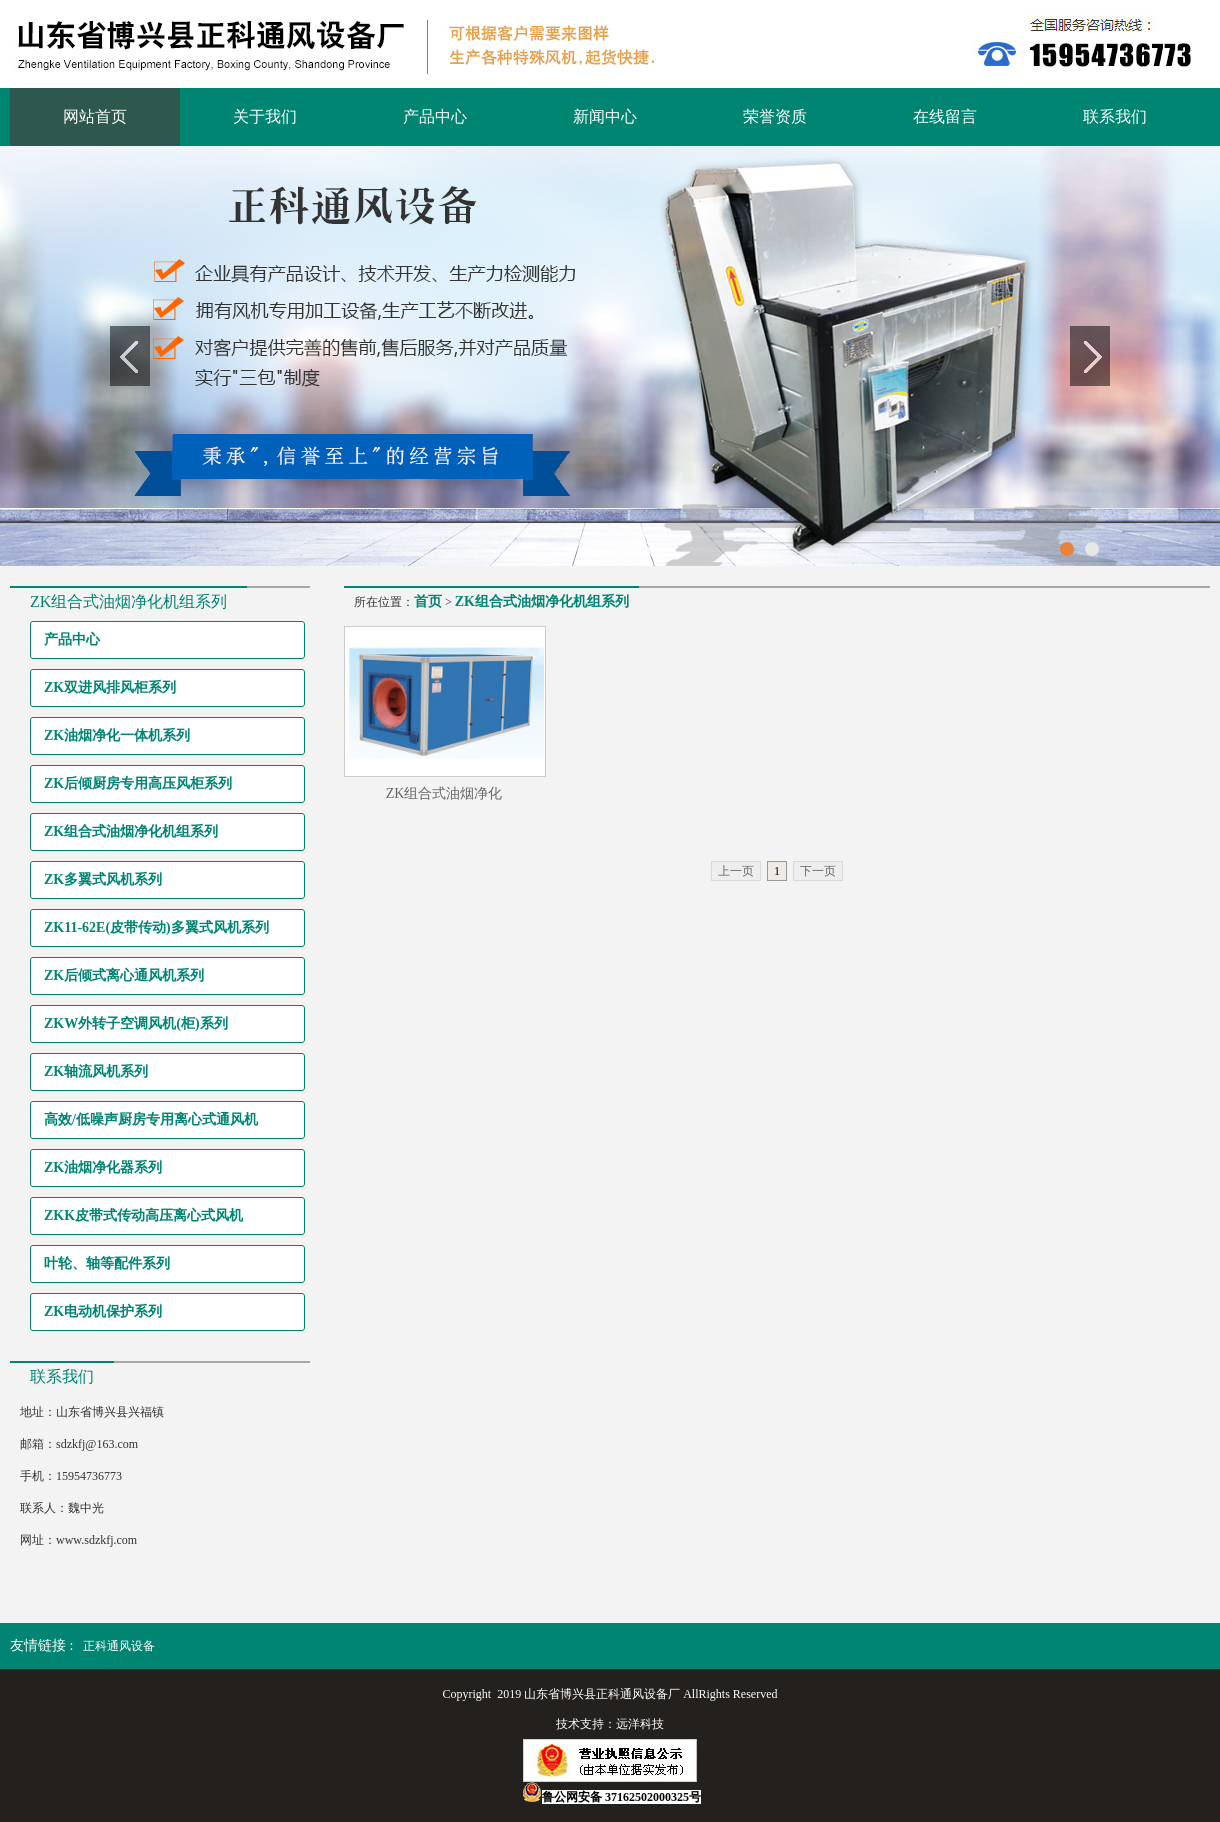  What do you see at coordinates (103, 879) in the screenshot?
I see `ZK多翼式风机系列` at bounding box center [103, 879].